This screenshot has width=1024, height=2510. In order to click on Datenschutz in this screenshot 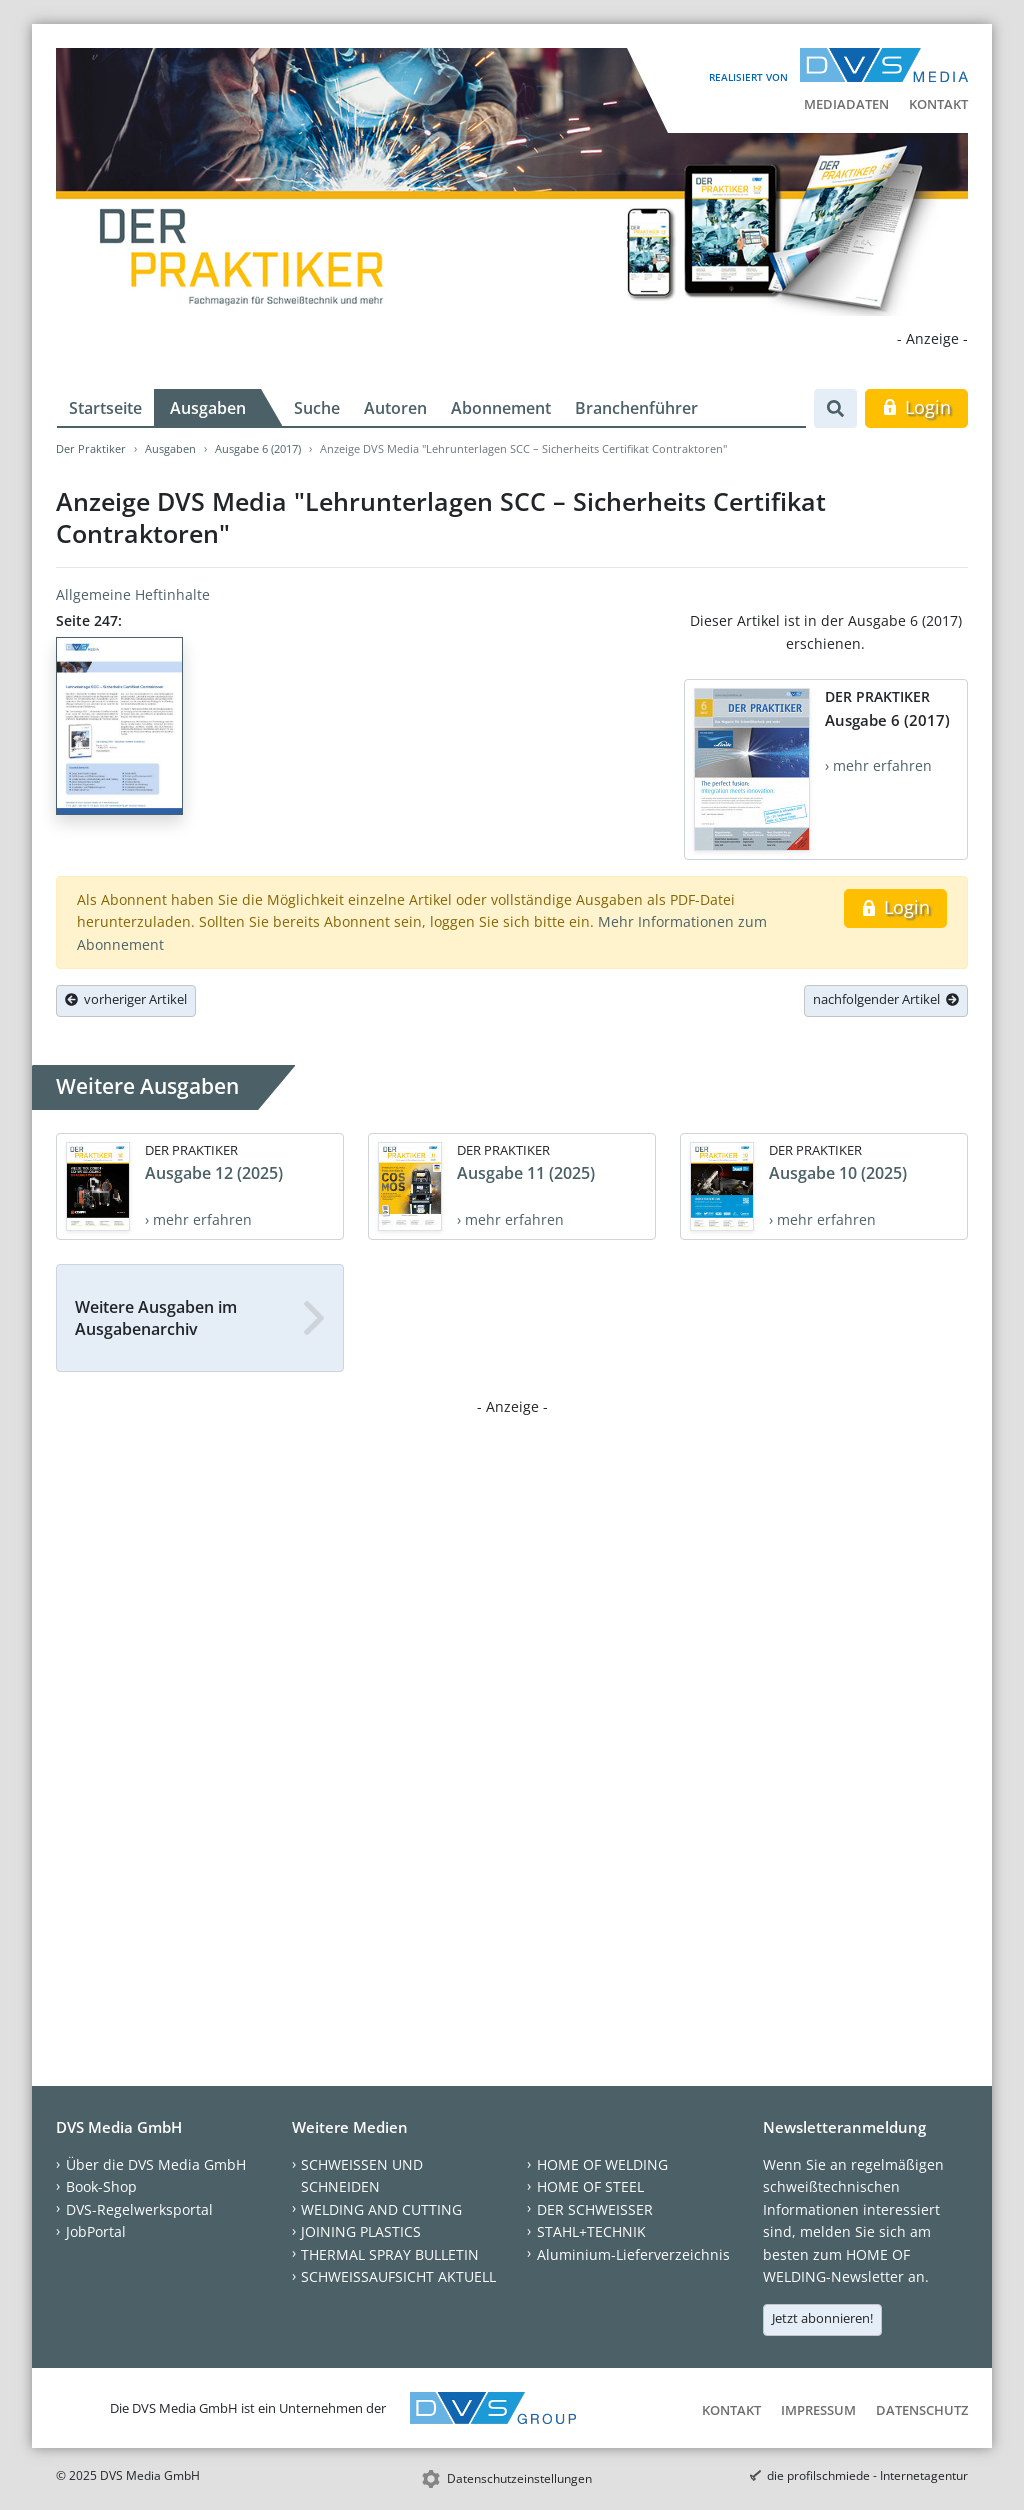, I will do `click(922, 2410)`.